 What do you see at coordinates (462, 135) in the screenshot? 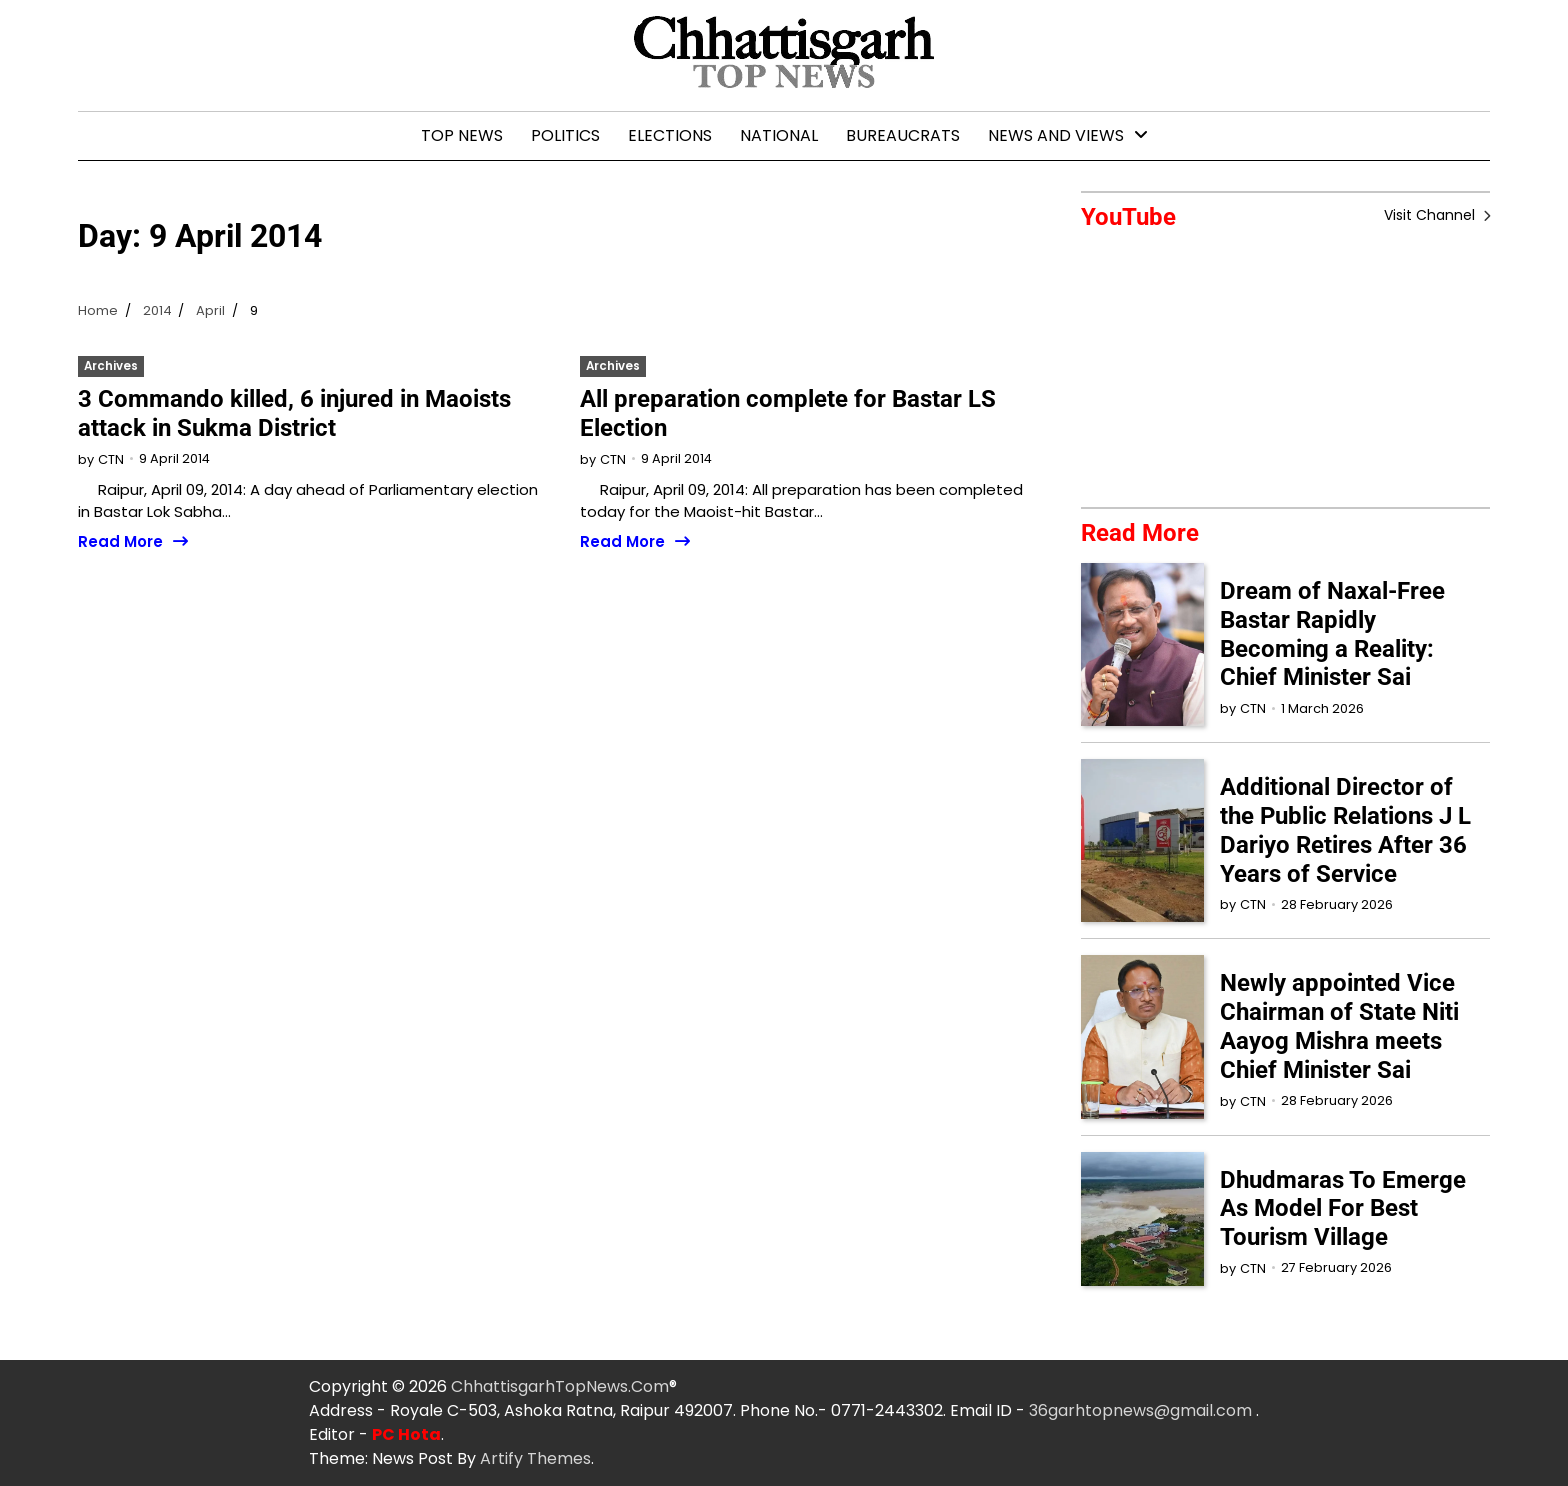
I see `Top News` at bounding box center [462, 135].